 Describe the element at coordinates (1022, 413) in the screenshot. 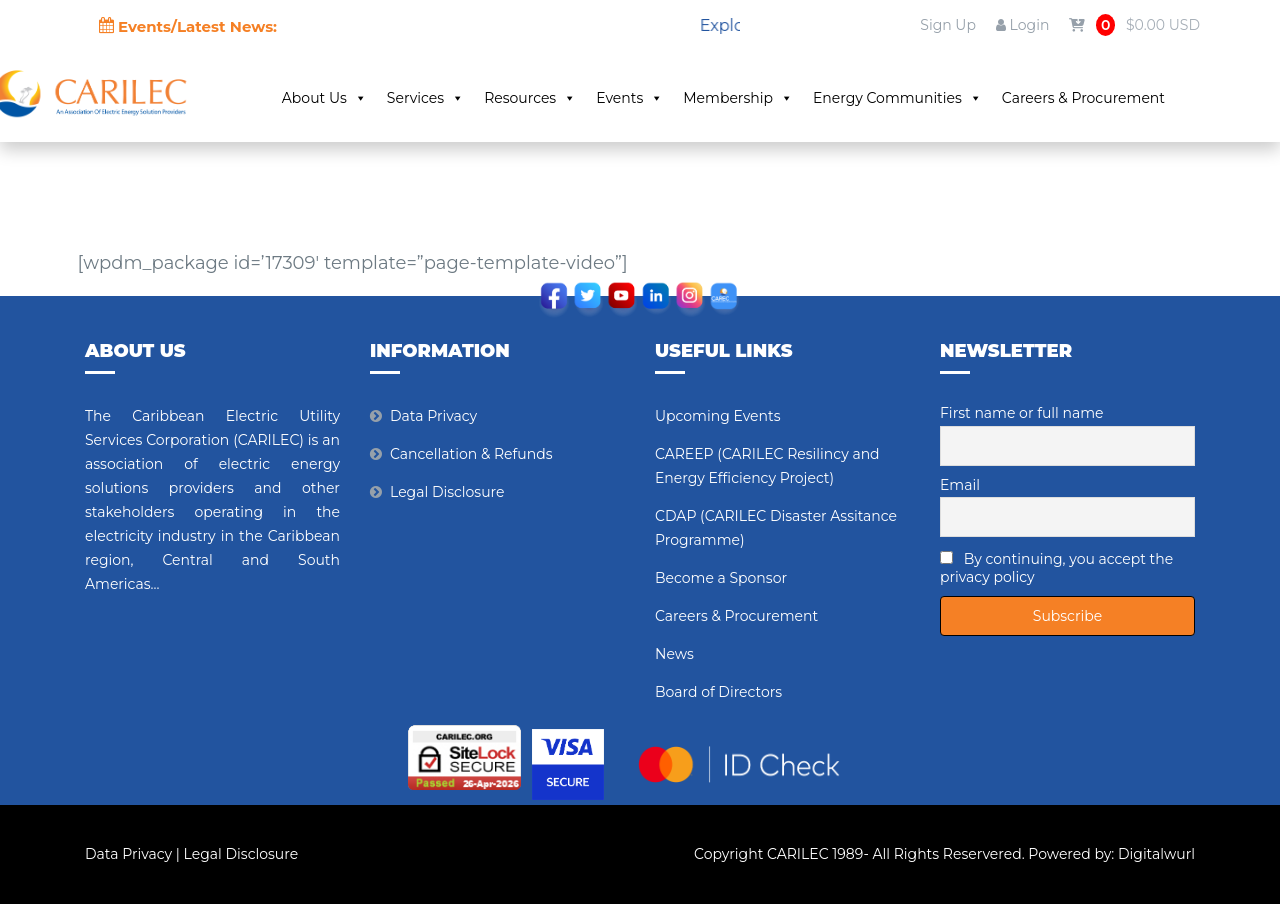

I see `First name or full name` at that location.